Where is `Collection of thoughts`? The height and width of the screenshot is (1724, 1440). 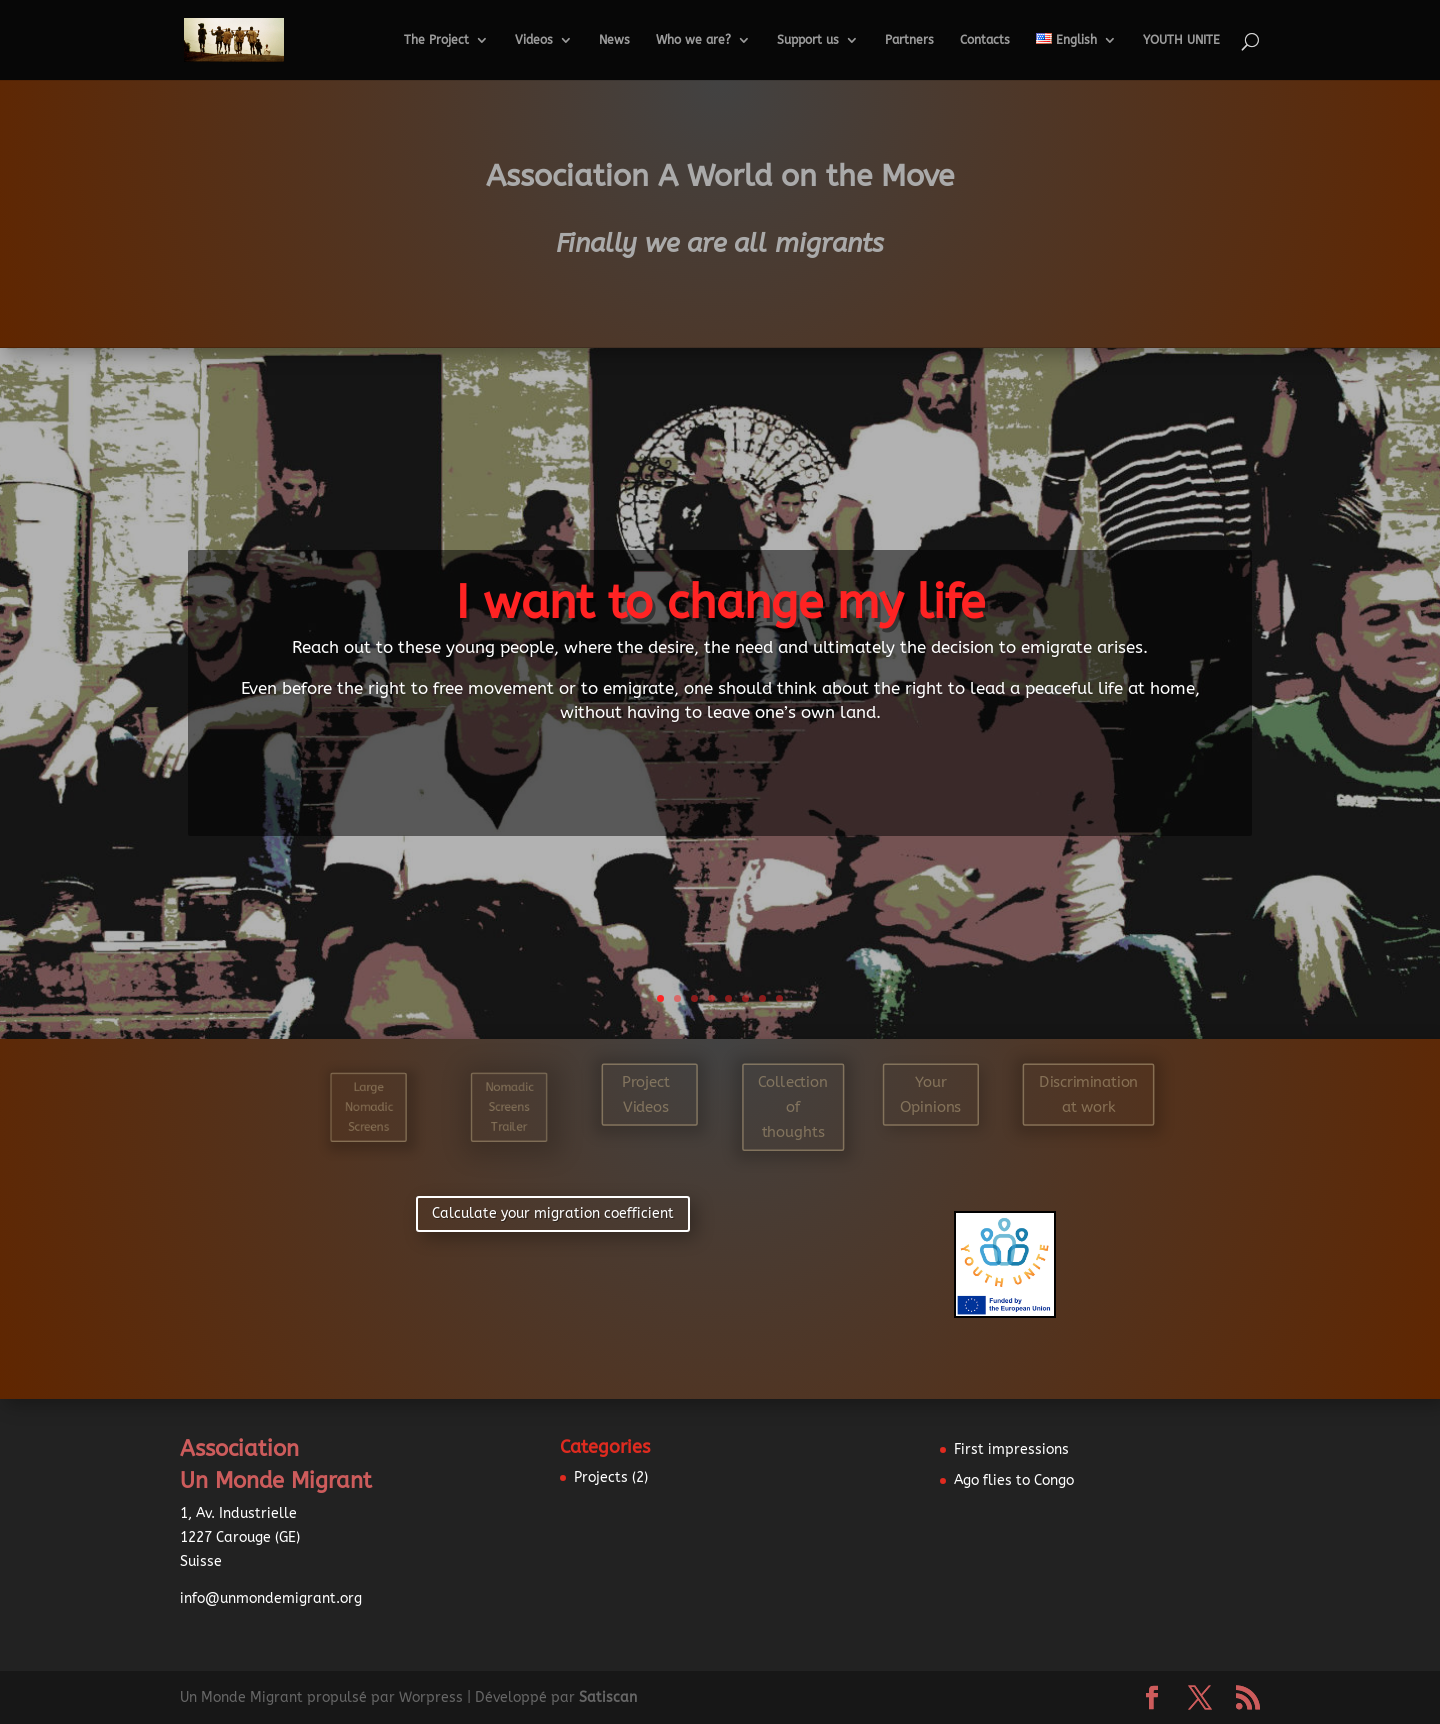 Collection of thoughts is located at coordinates (793, 1106).